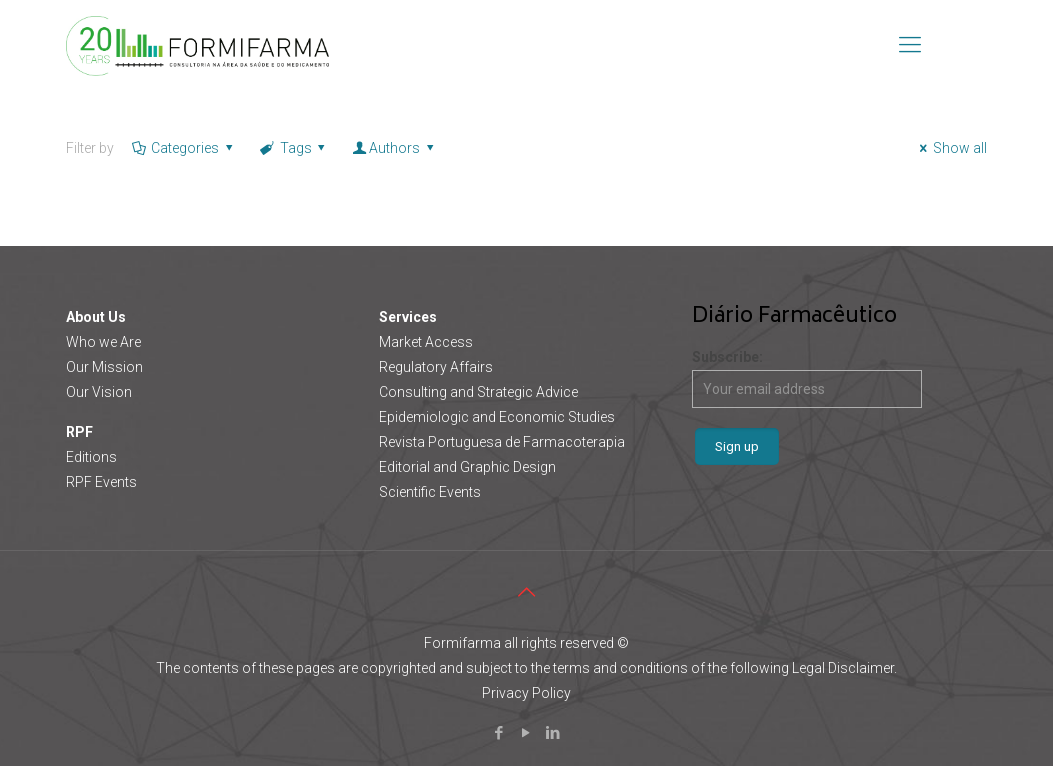 This screenshot has height=766, width=1053. What do you see at coordinates (103, 342) in the screenshot?
I see `Who we Are` at bounding box center [103, 342].